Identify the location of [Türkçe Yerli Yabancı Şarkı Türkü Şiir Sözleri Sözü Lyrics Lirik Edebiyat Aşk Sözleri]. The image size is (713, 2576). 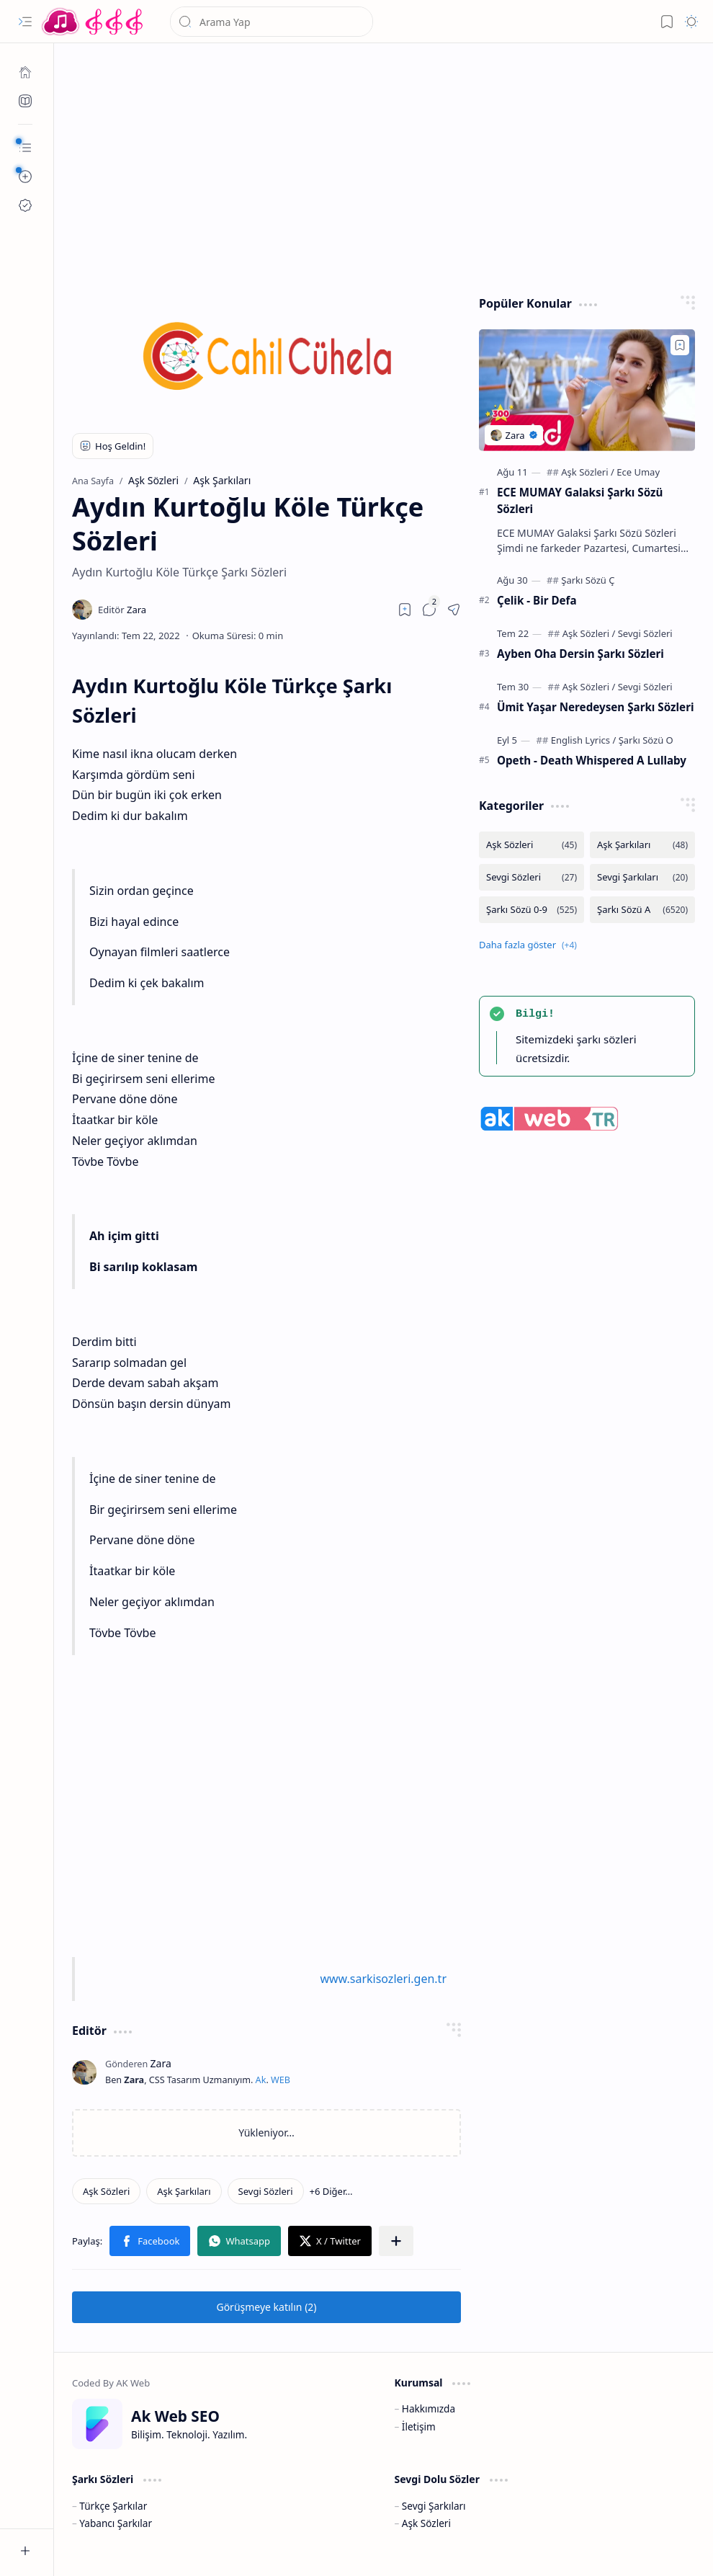
(94, 21).